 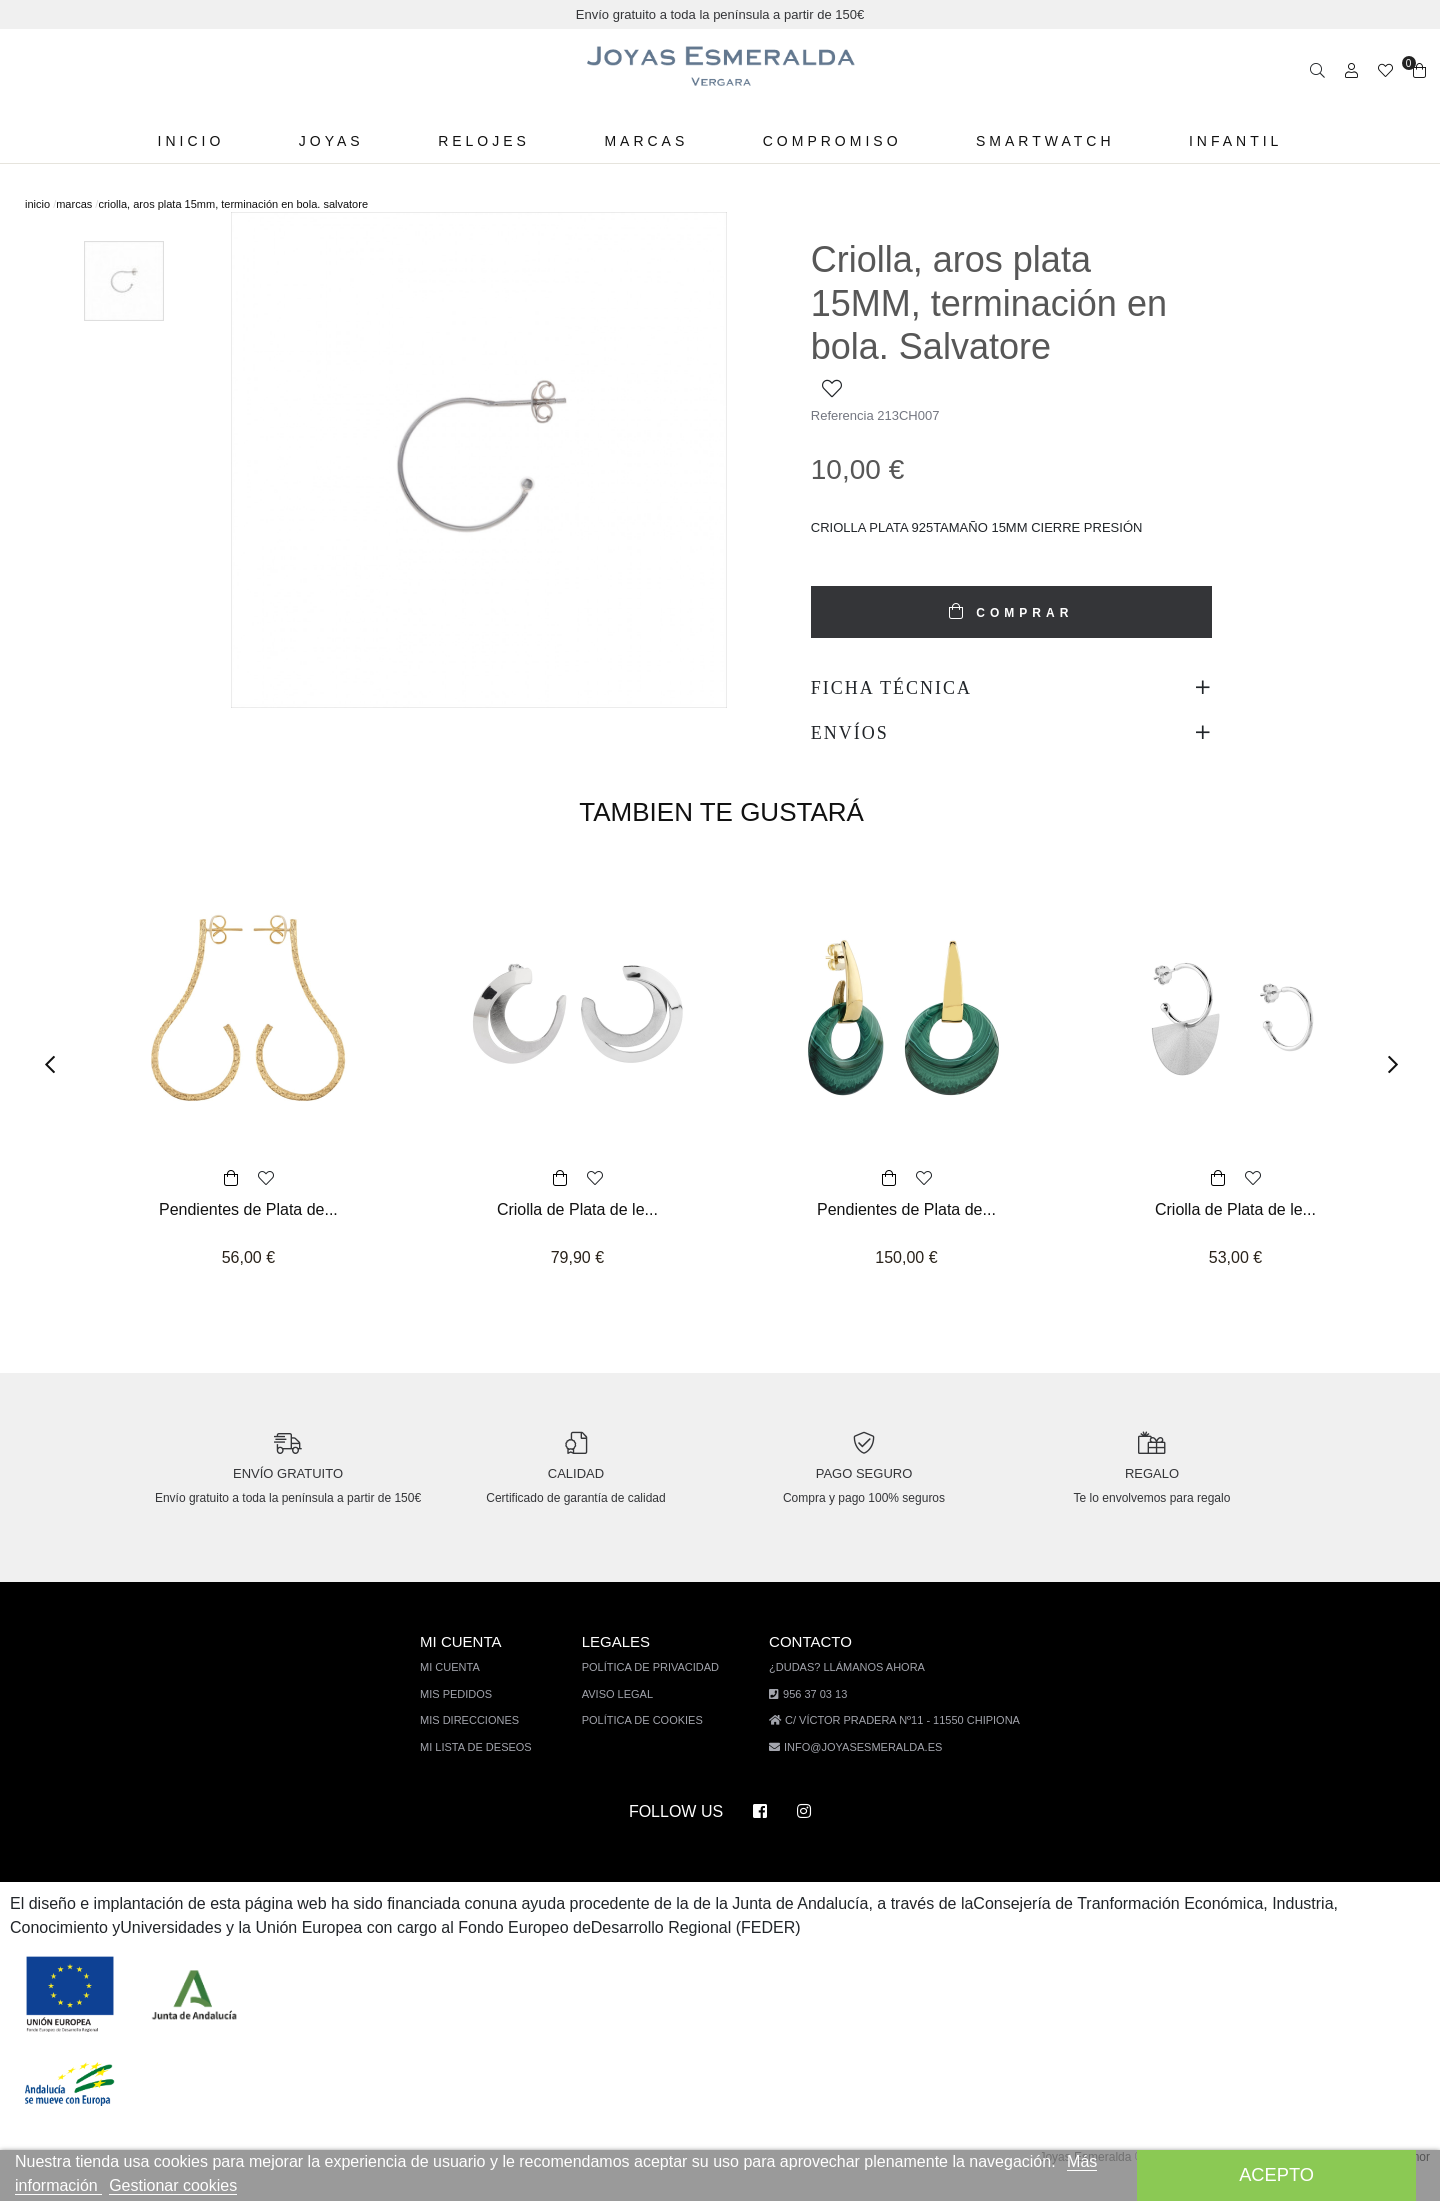 What do you see at coordinates (85, 2185) in the screenshot?
I see `Más información` at bounding box center [85, 2185].